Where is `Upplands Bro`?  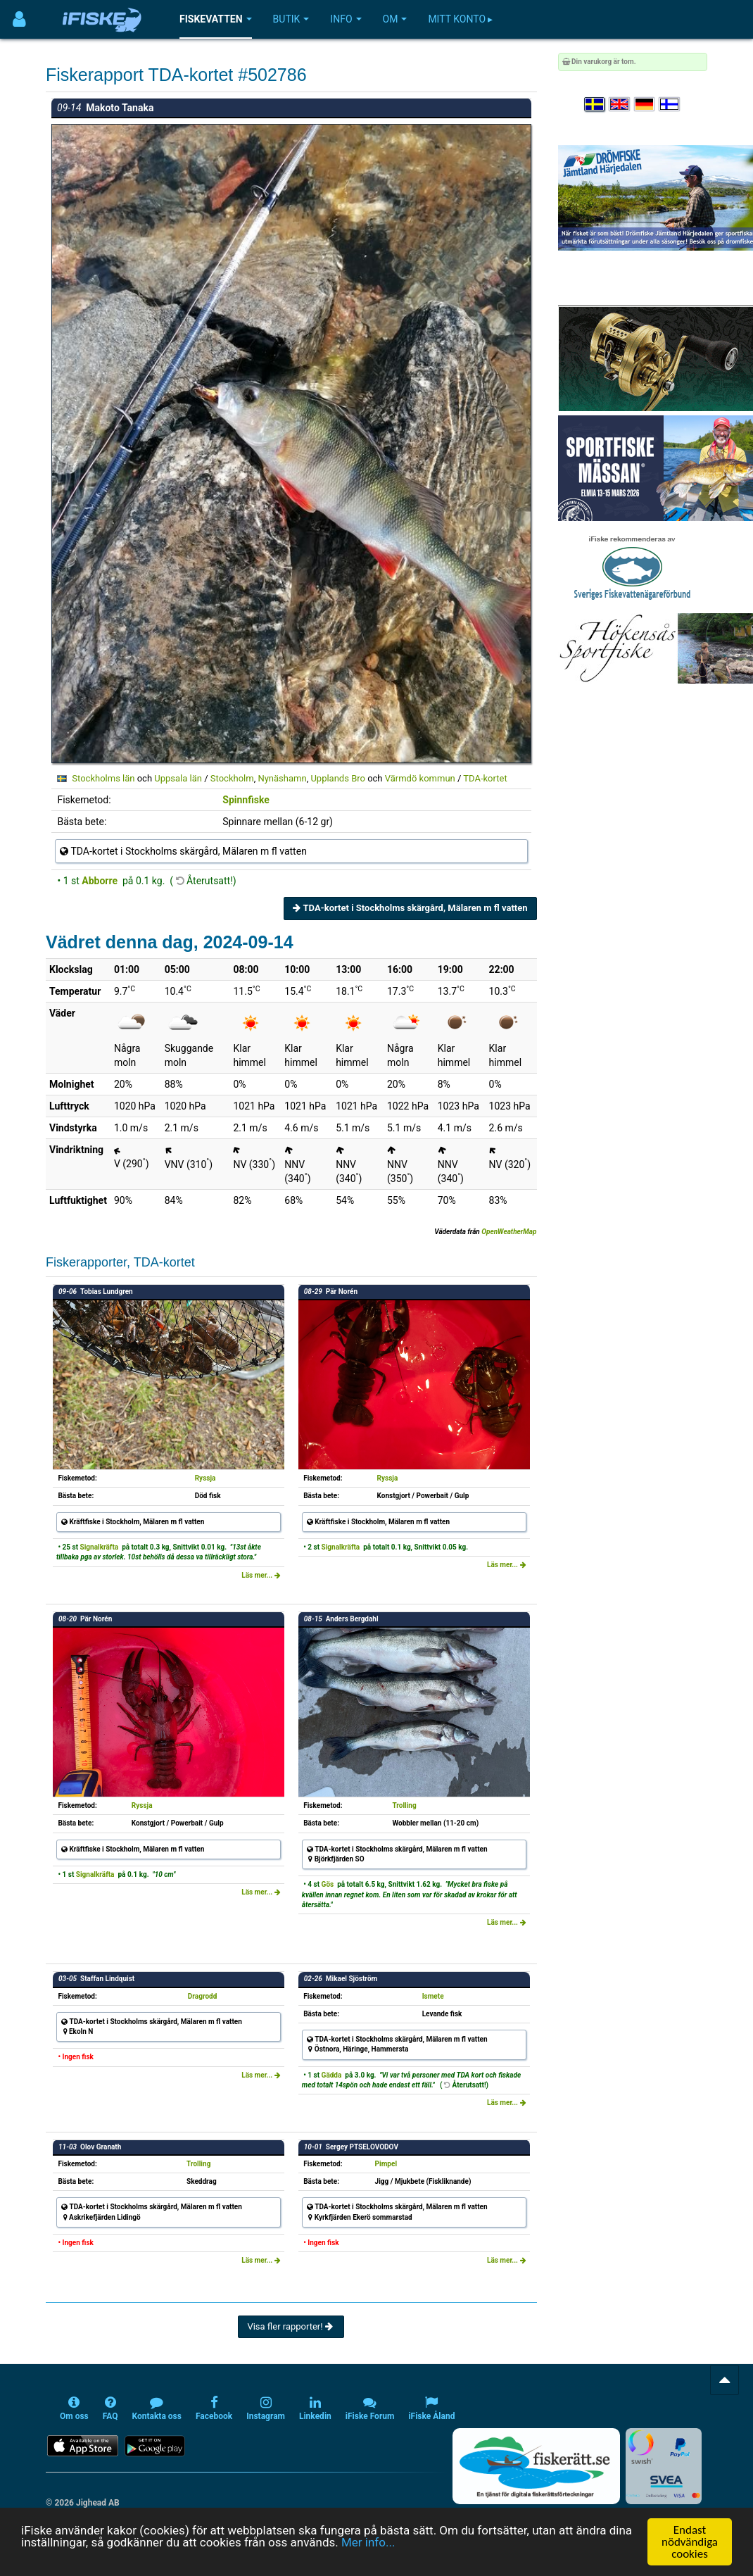 Upplands Bro is located at coordinates (337, 778).